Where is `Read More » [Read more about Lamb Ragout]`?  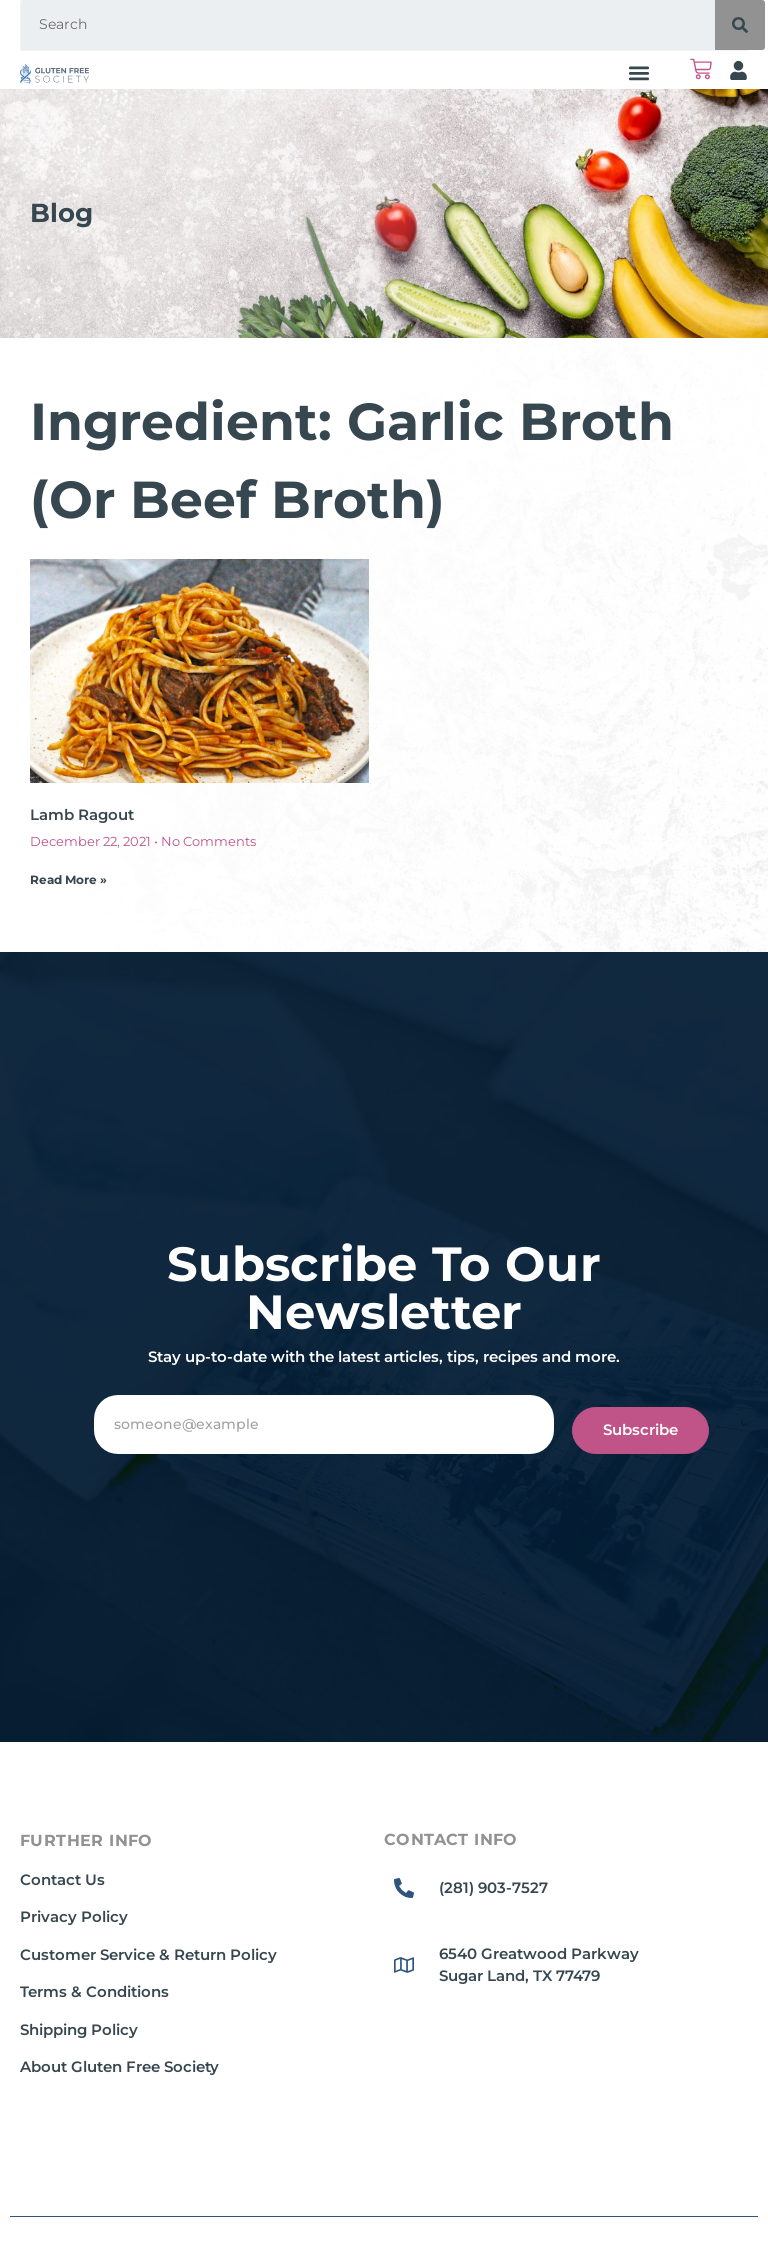 Read More » [Read more about Lamb Ragout] is located at coordinates (68, 879).